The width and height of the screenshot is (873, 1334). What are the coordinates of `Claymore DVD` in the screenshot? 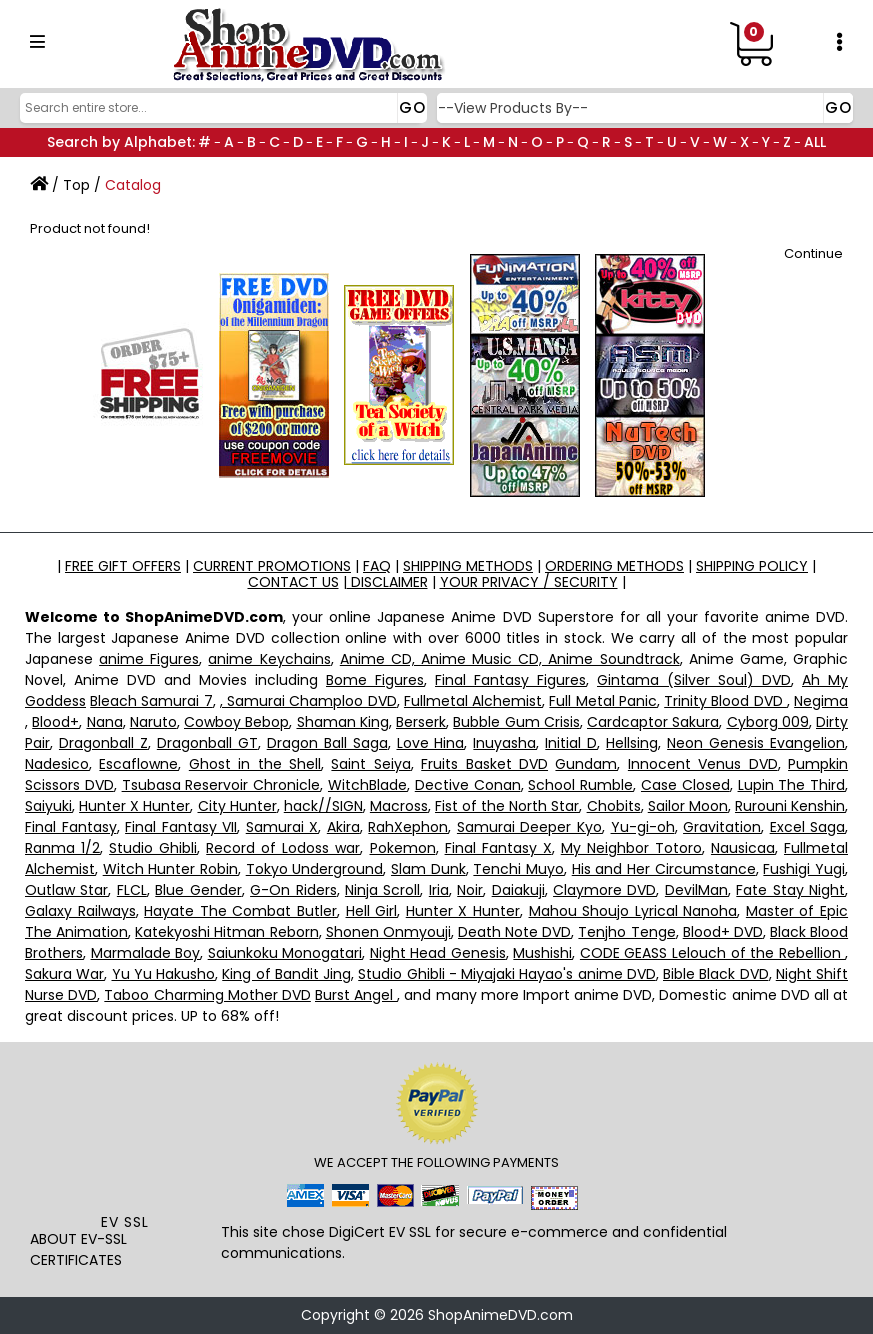 It's located at (604, 890).